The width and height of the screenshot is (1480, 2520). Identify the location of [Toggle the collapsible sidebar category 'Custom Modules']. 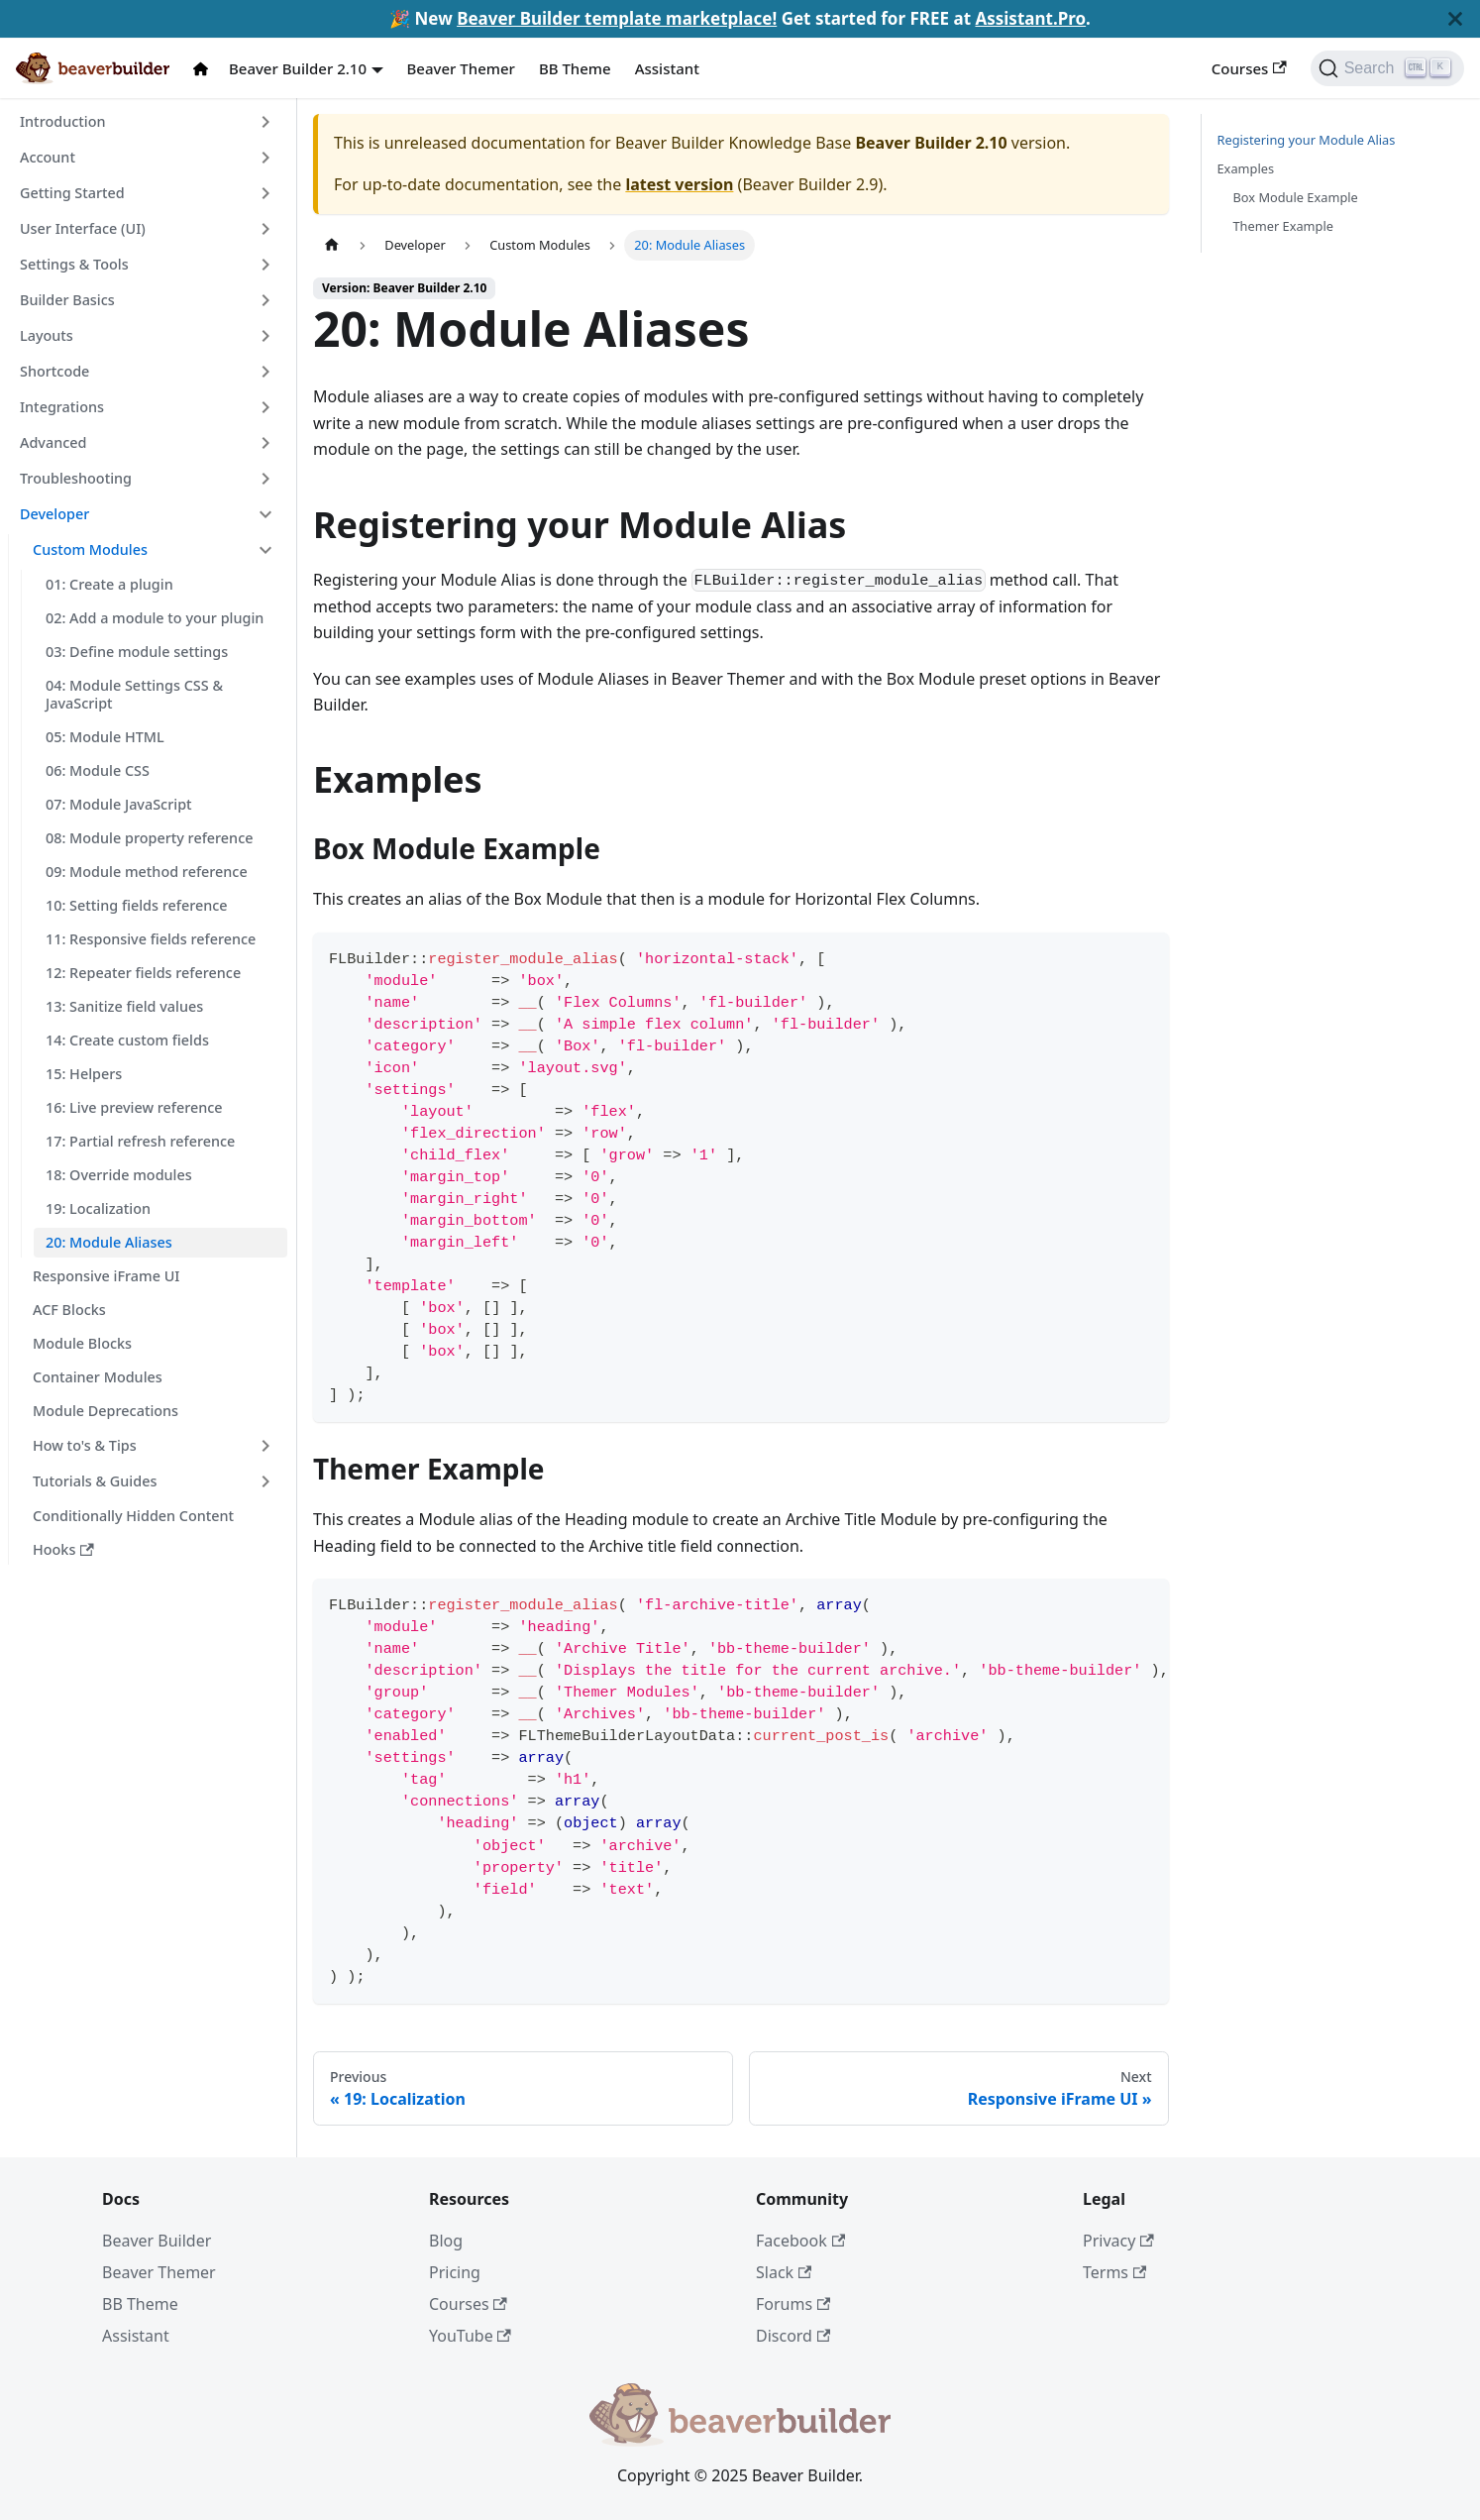
(265, 550).